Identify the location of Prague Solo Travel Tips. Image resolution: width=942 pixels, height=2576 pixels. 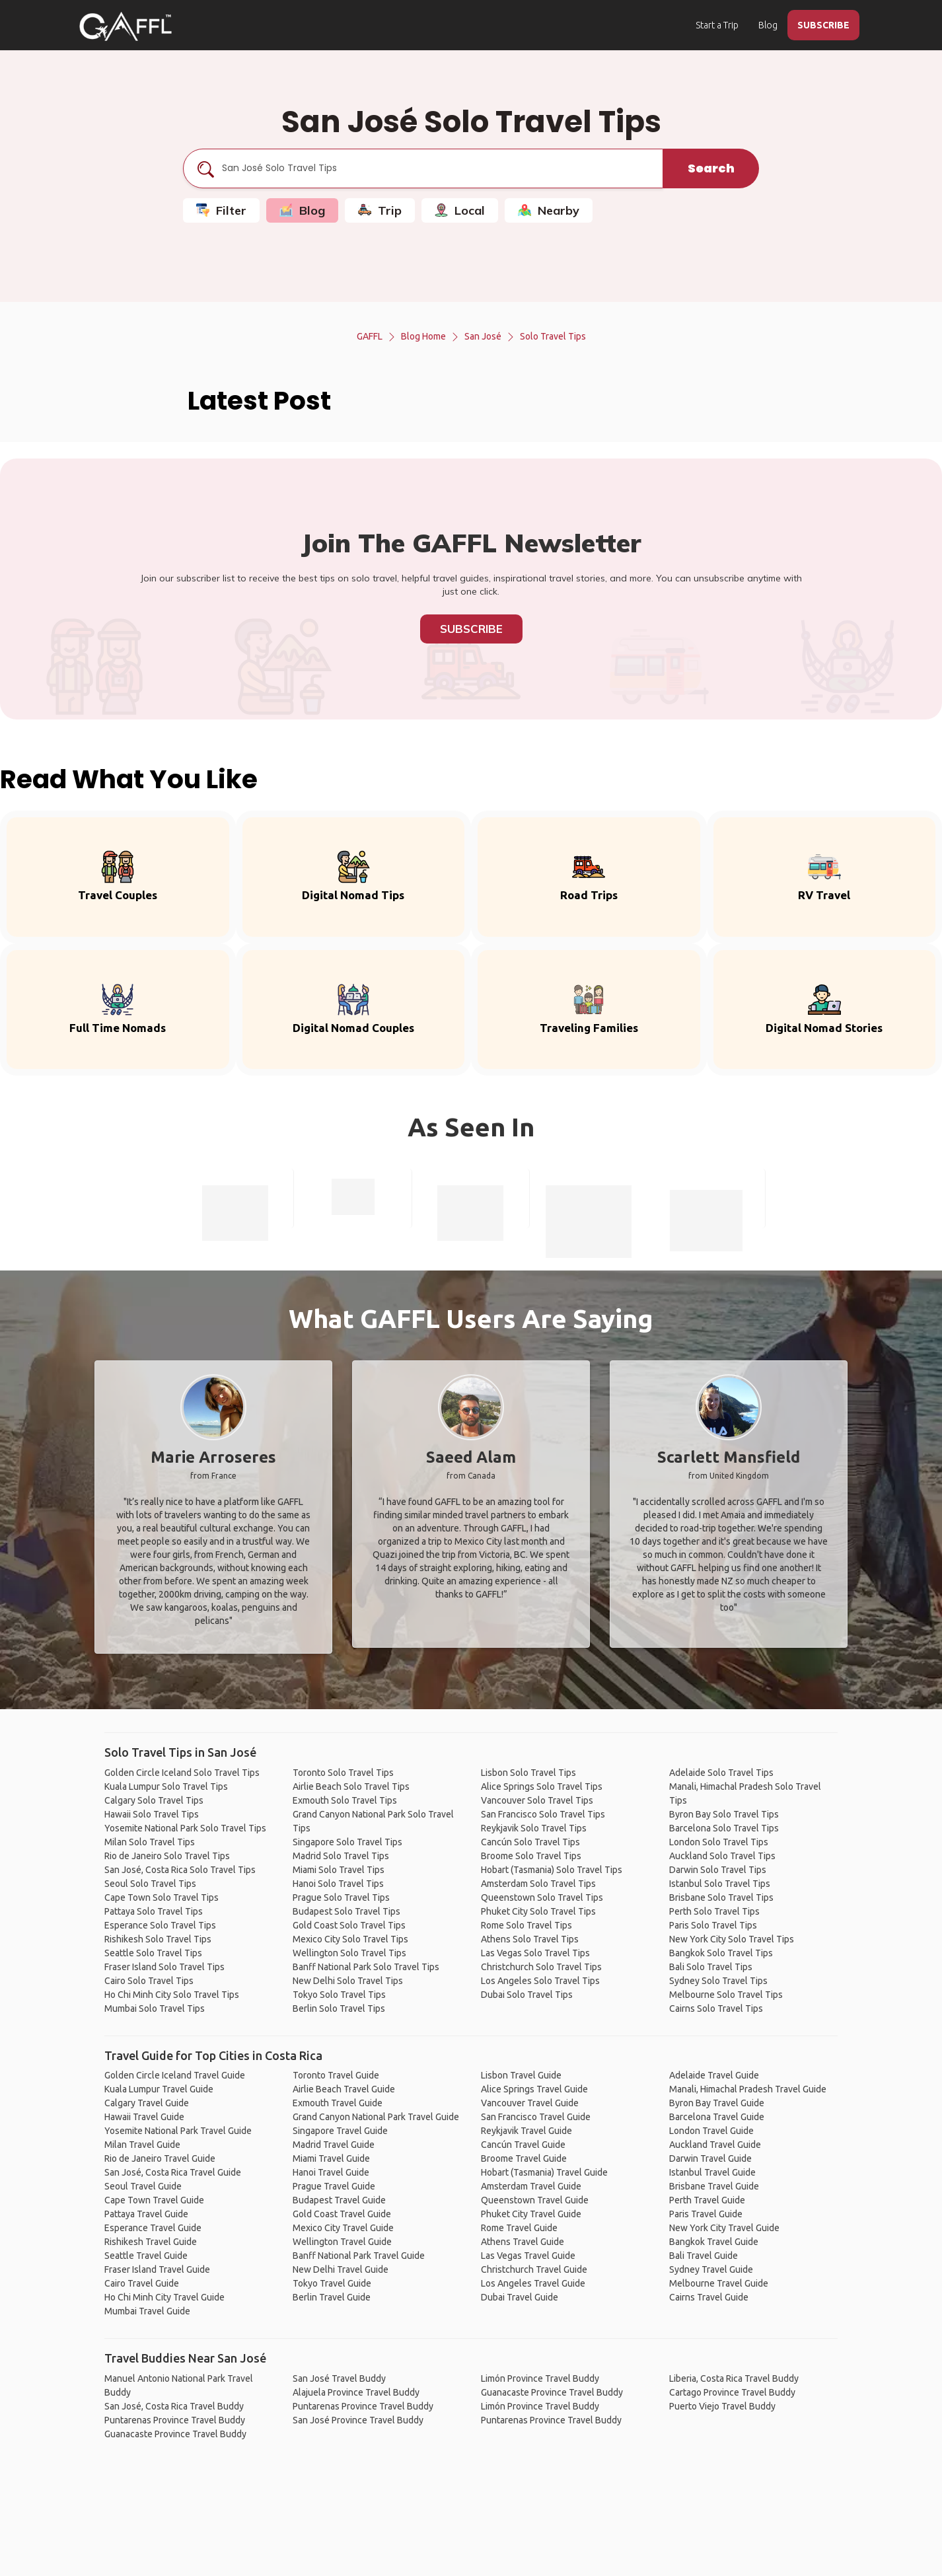
(341, 1897).